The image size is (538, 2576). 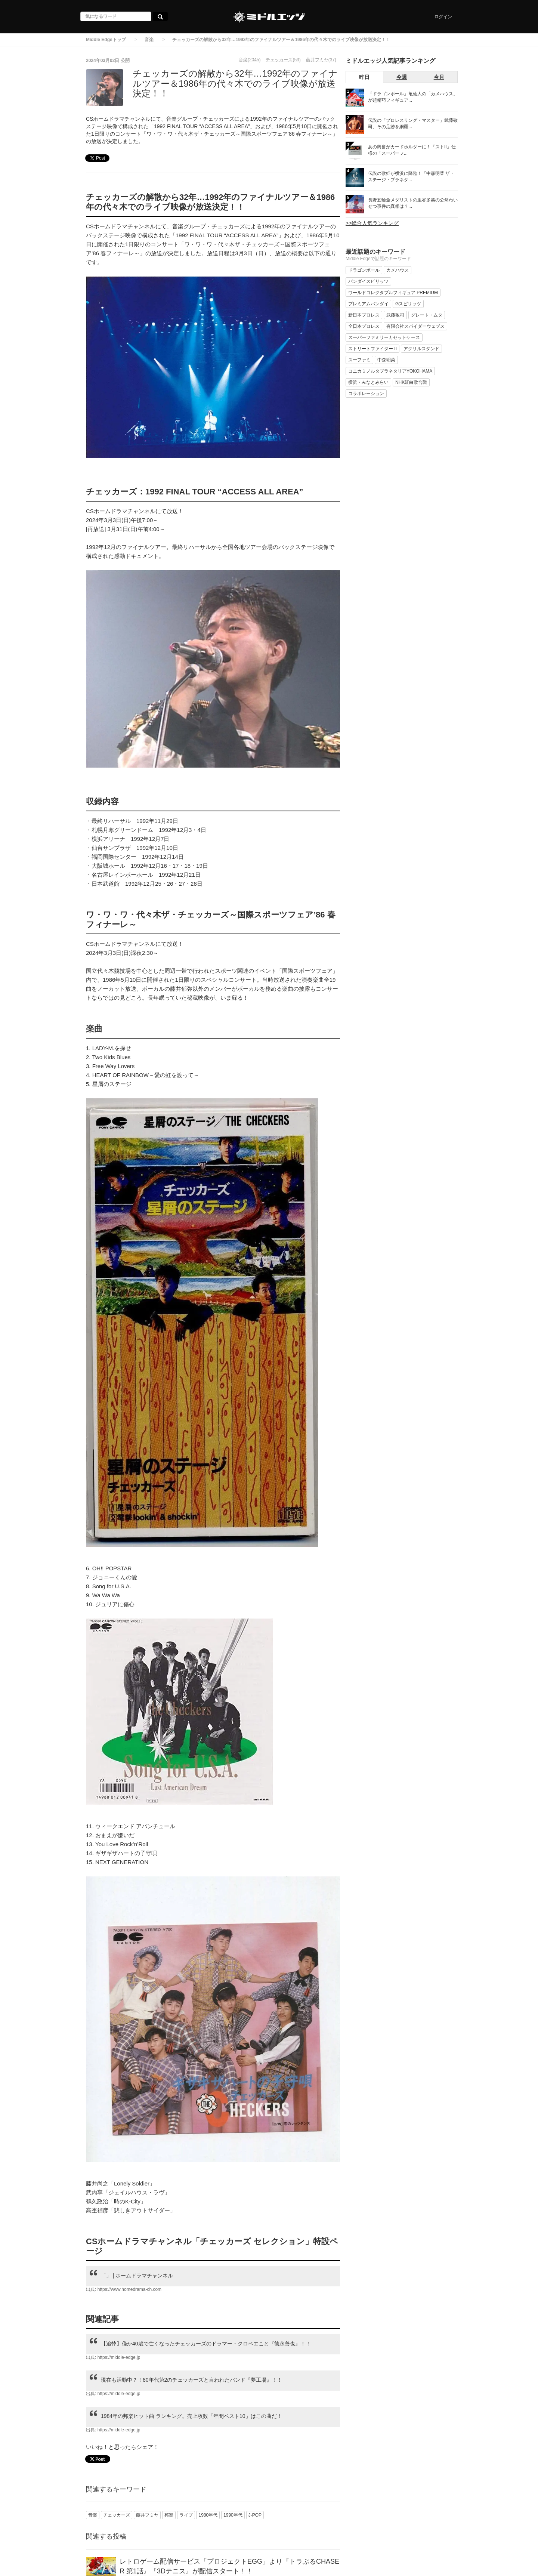 I want to click on 長野五輪金メダリストの里谷多英の公然わいせつ事件の真相は？..., so click(x=413, y=203).